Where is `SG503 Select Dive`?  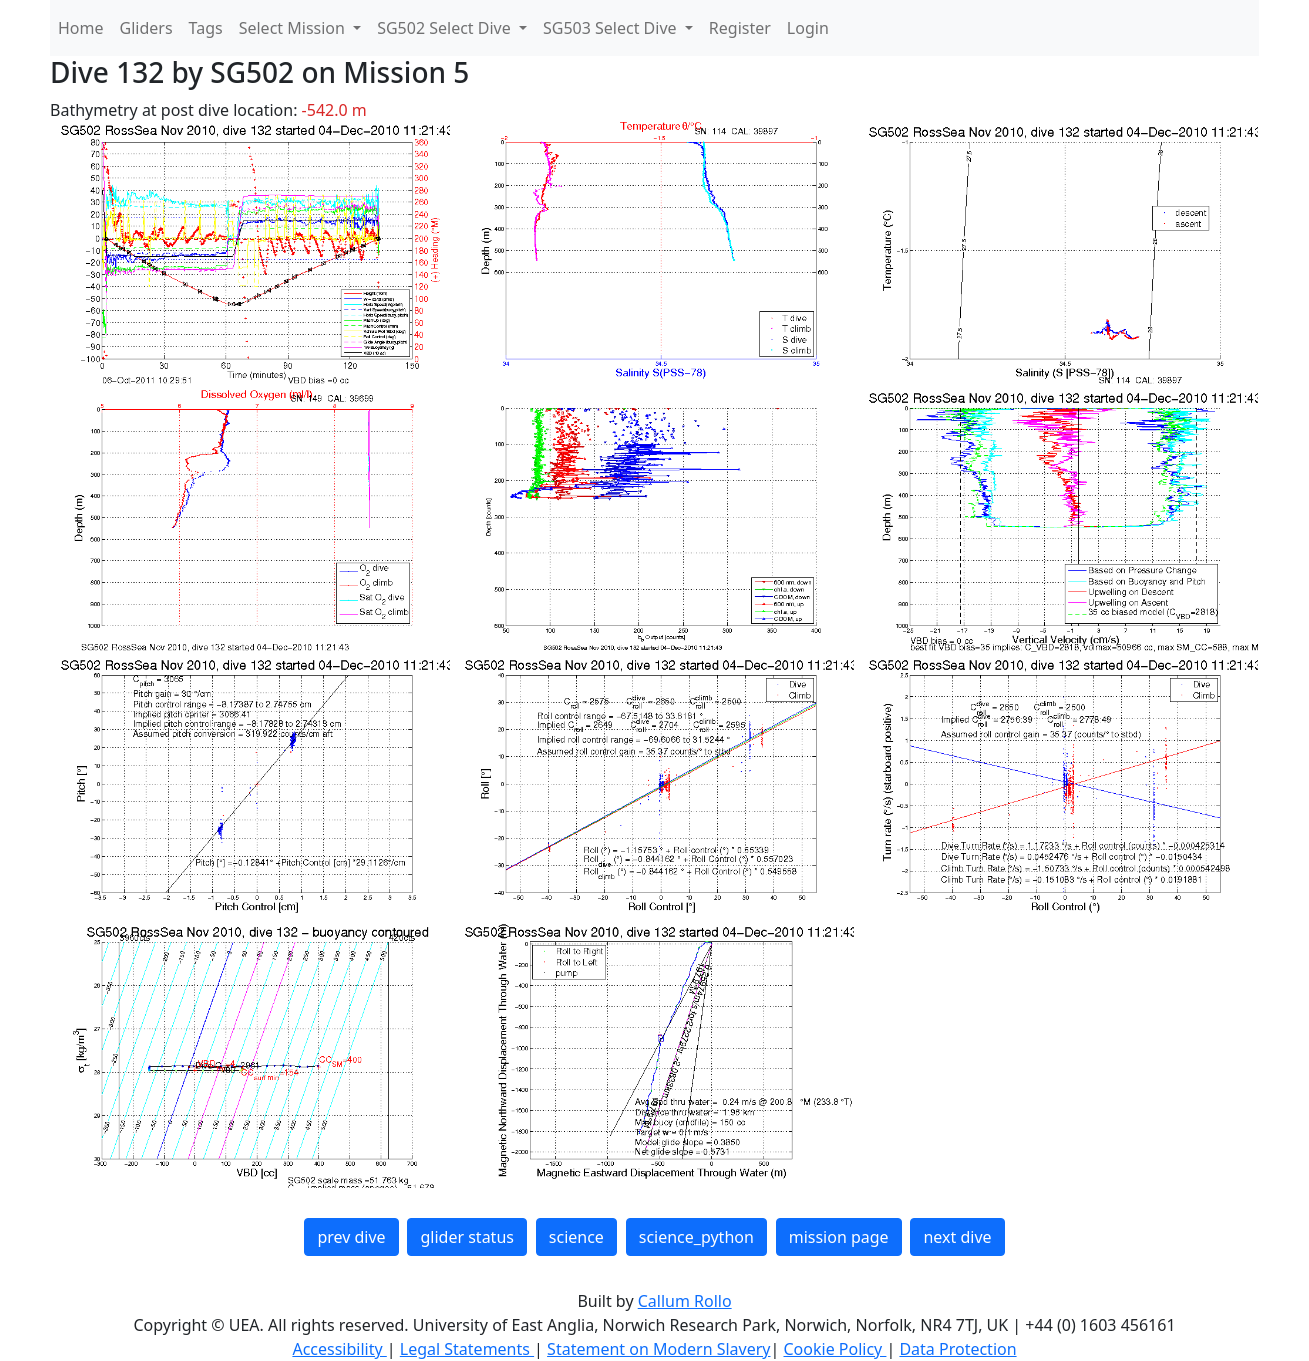
SG503 Select Dive is located at coordinates (612, 28).